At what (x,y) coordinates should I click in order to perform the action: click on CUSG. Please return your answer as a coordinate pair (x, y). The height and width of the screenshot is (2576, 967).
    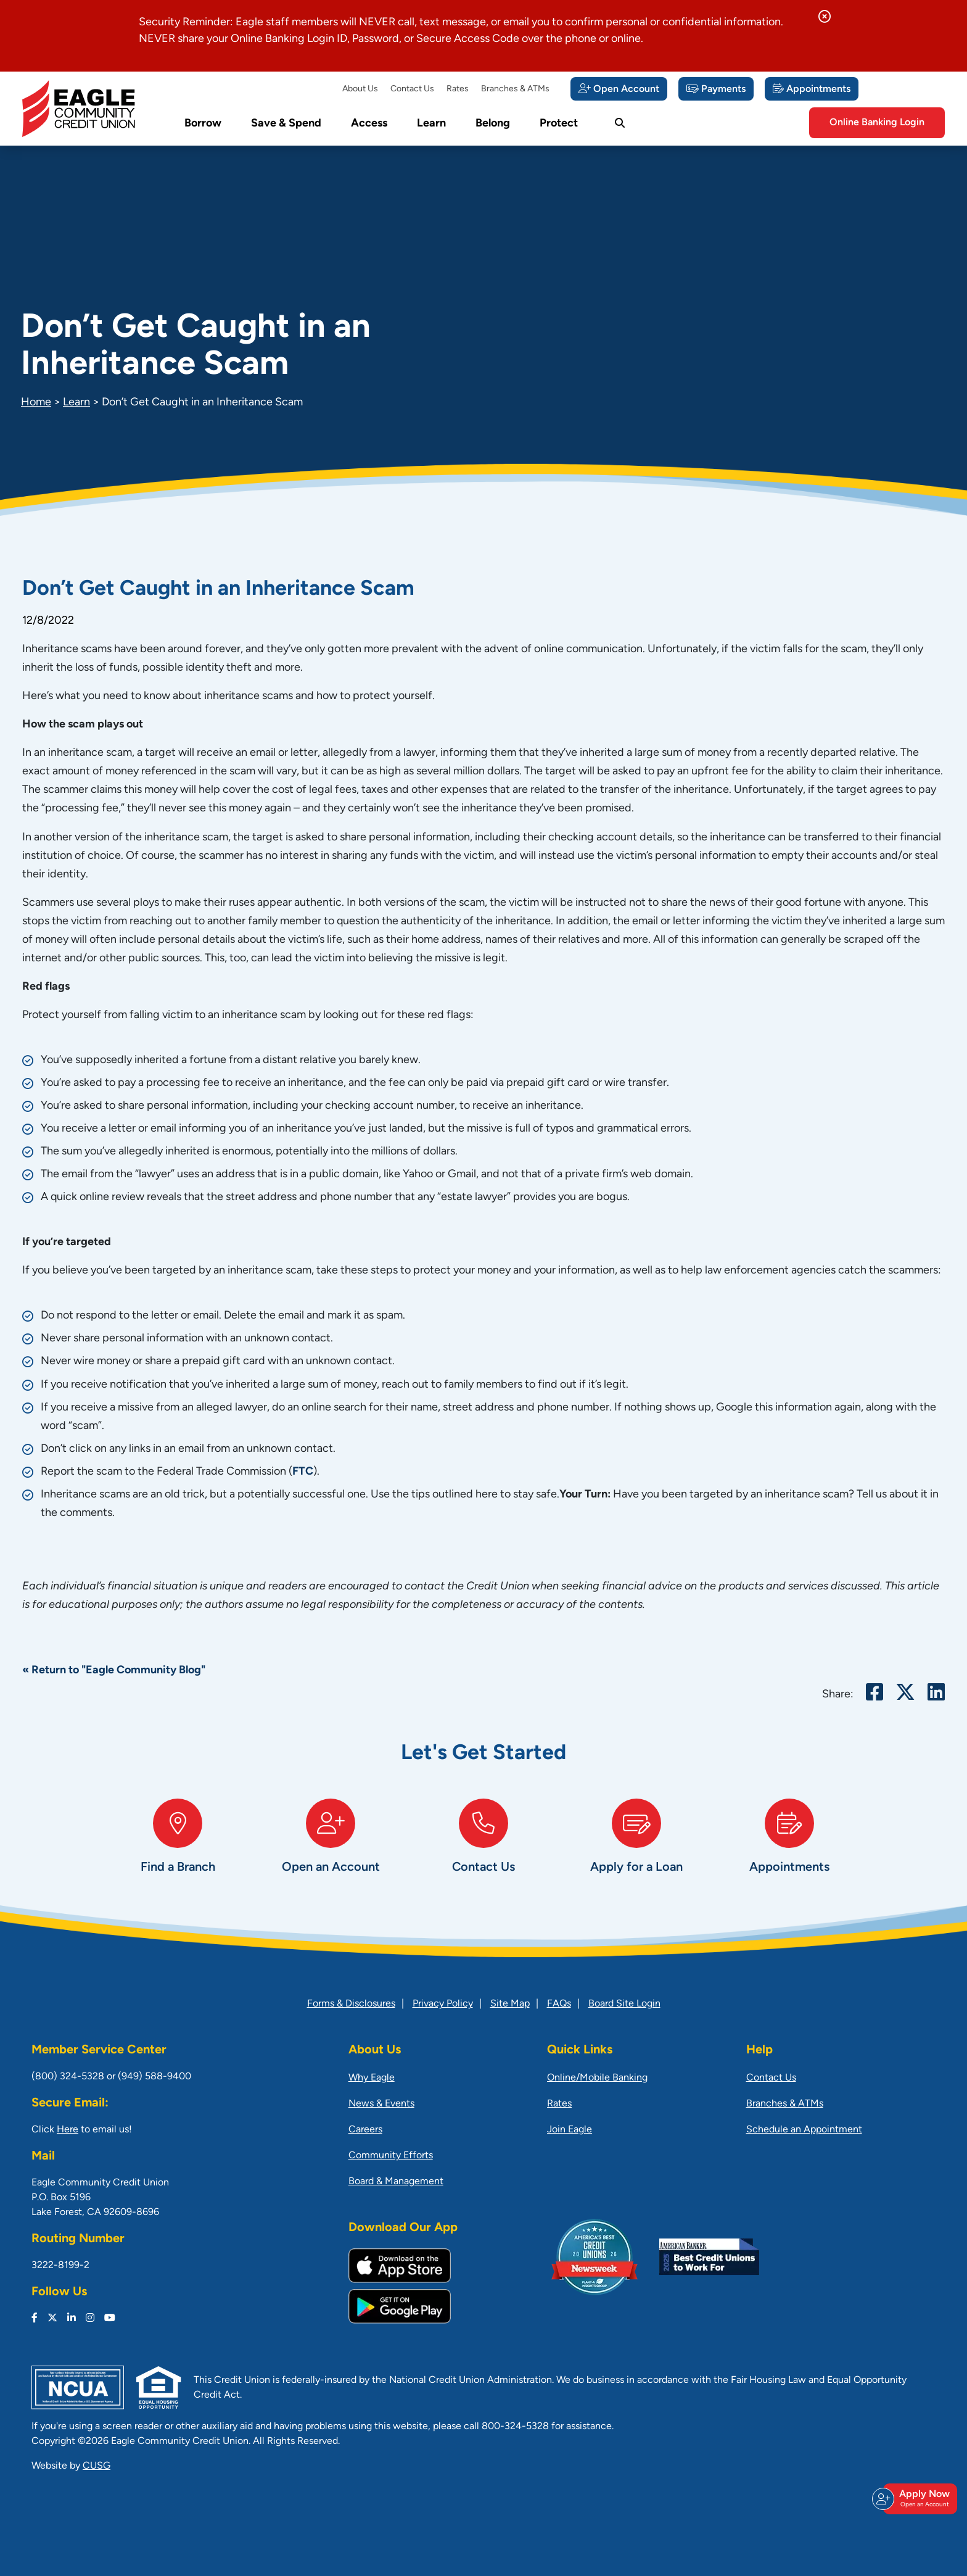
    Looking at the image, I should click on (96, 2466).